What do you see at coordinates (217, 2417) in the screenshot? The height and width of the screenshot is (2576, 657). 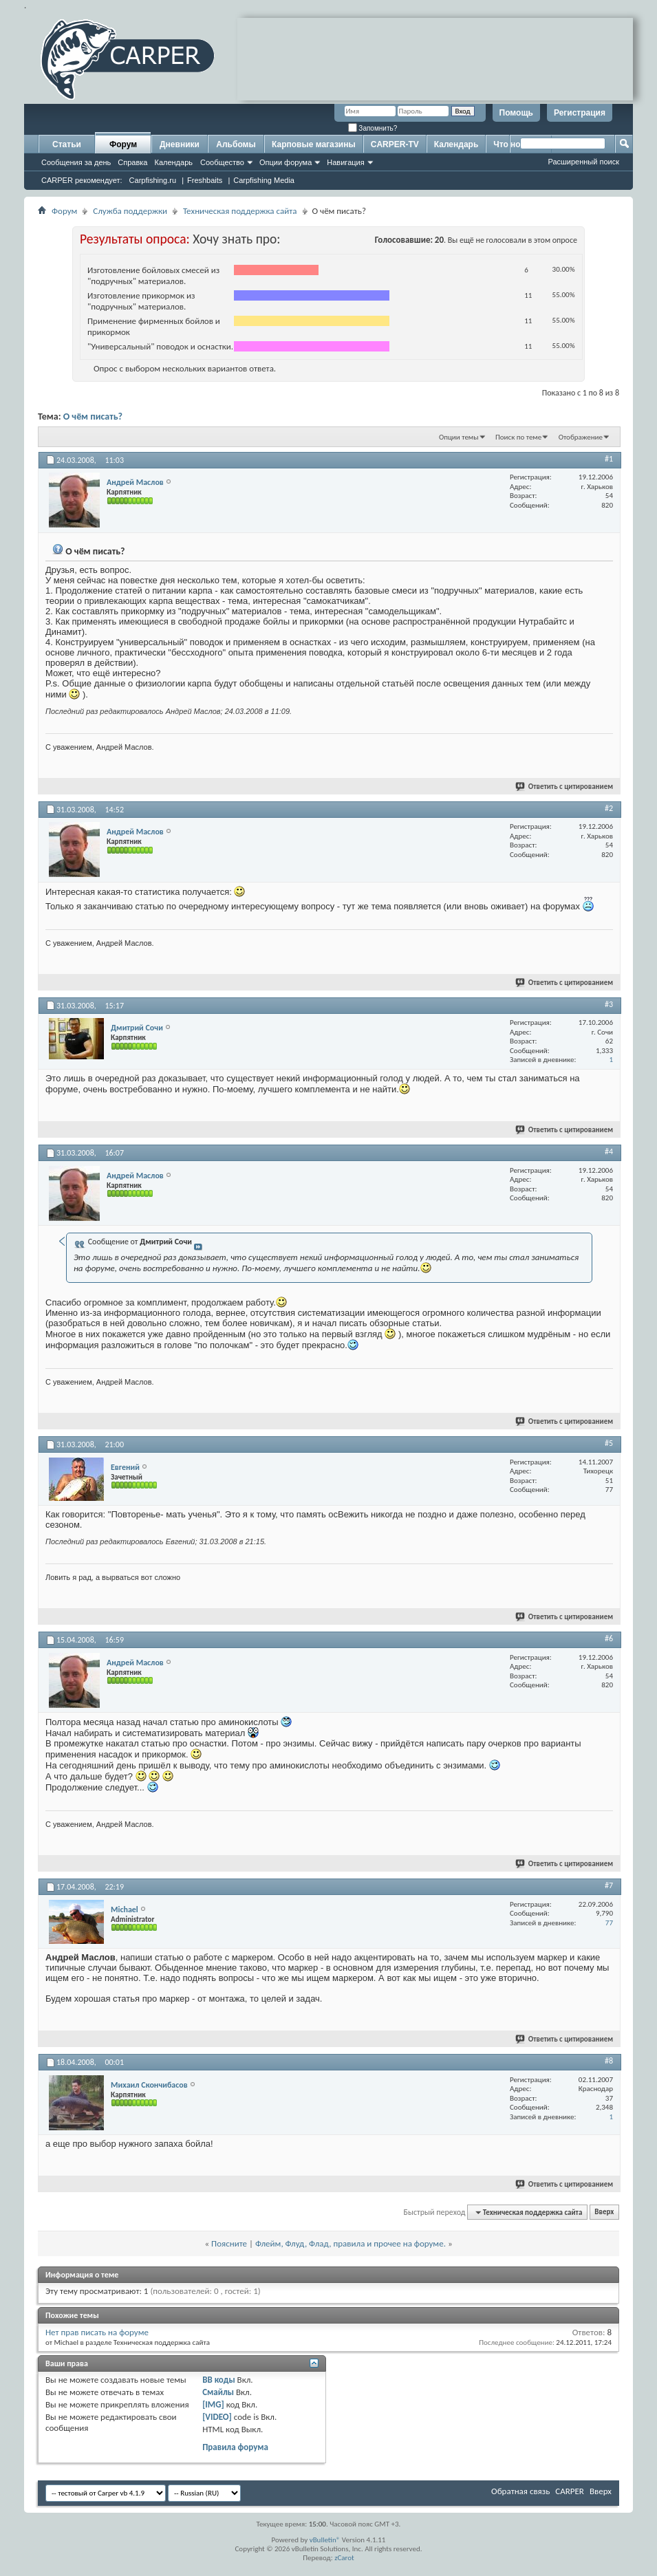 I see `[VIDEO]` at bounding box center [217, 2417].